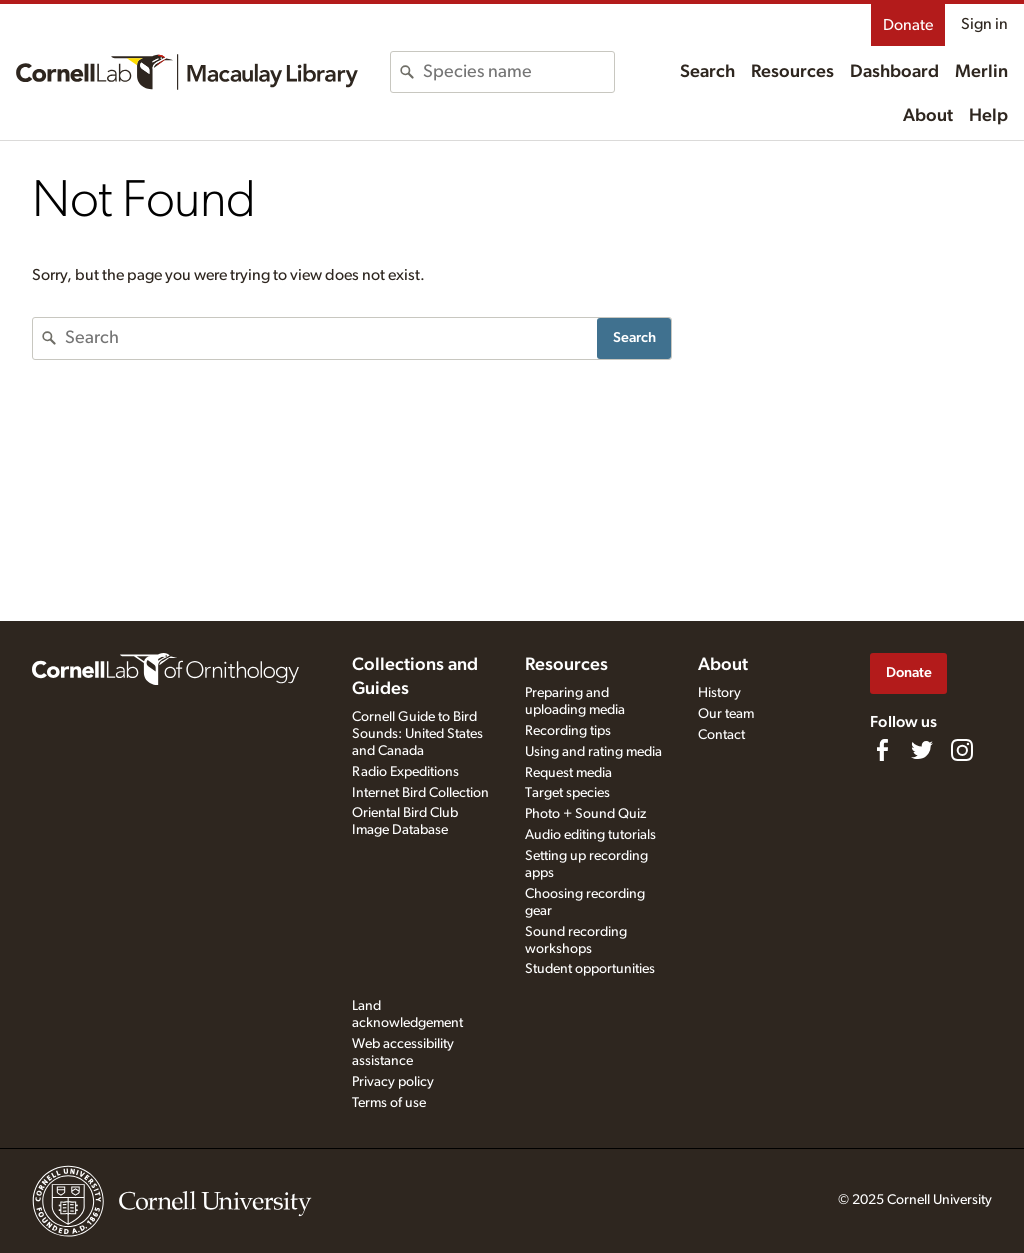 This screenshot has height=1253, width=1024. Describe the element at coordinates (393, 1082) in the screenshot. I see `Privacy policy` at that location.